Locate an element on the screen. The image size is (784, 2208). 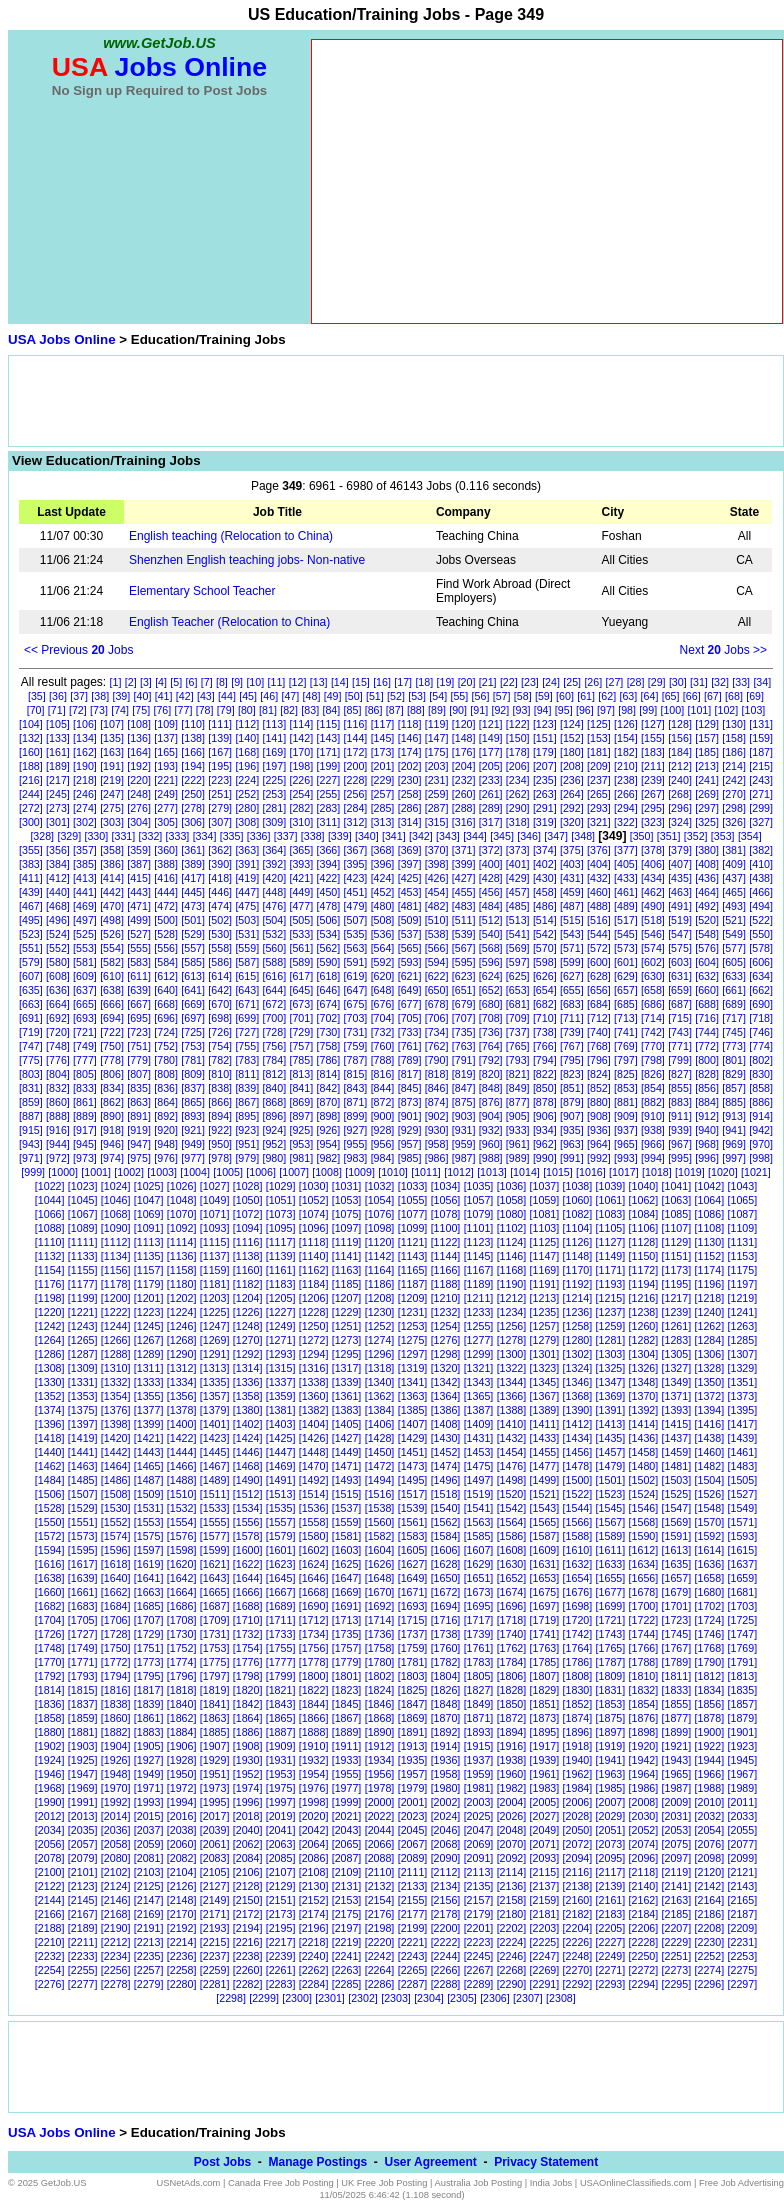
[2249] is located at coordinates (611, 1956).